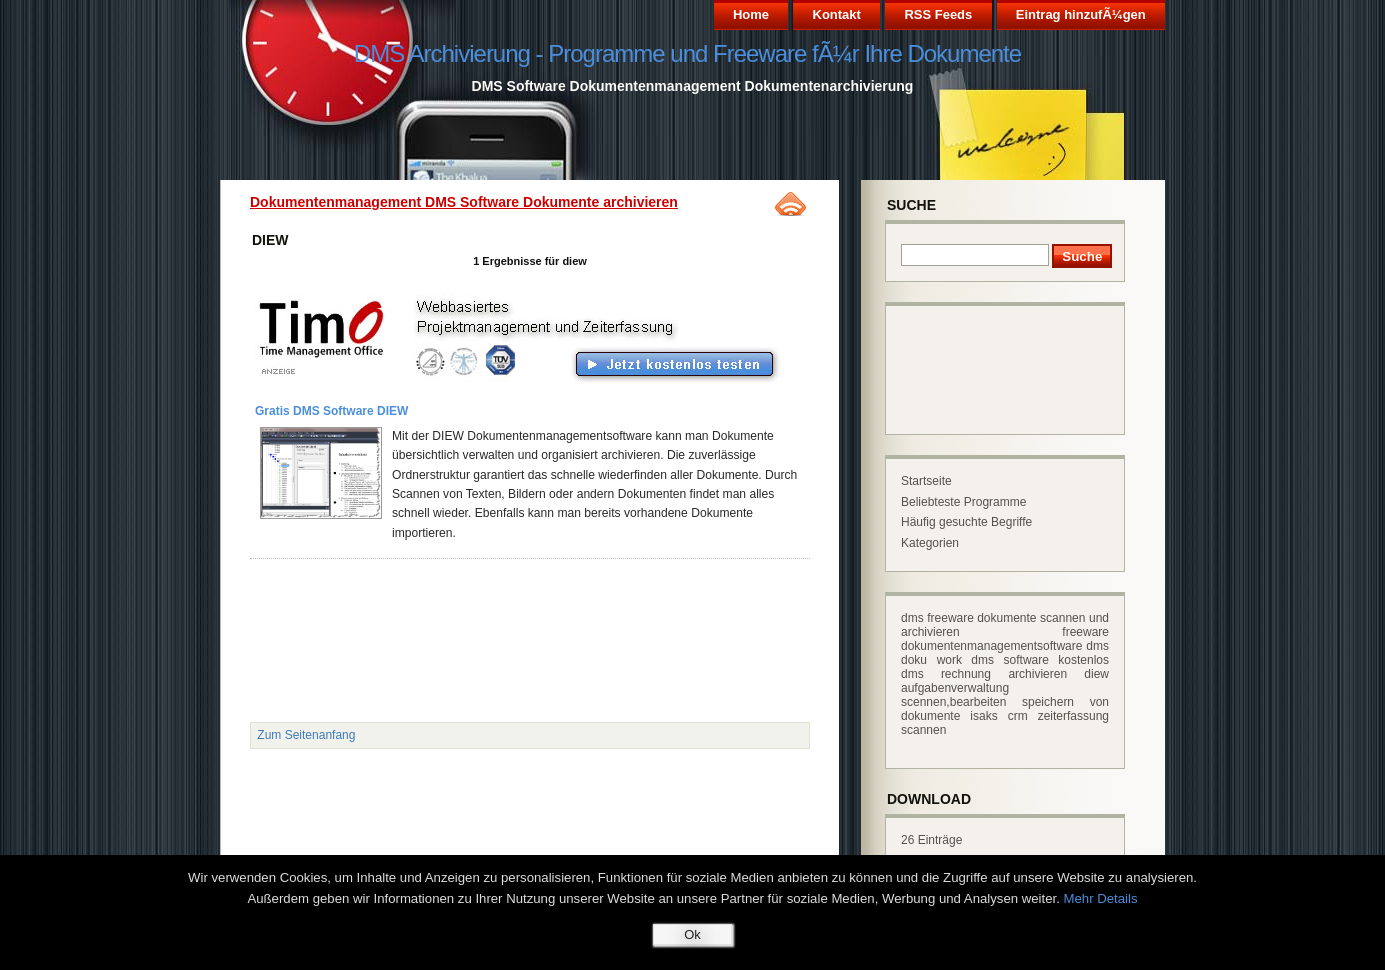  Describe the element at coordinates (1005, 639) in the screenshot. I see `freeware dokumentenmanagementsoftware` at that location.